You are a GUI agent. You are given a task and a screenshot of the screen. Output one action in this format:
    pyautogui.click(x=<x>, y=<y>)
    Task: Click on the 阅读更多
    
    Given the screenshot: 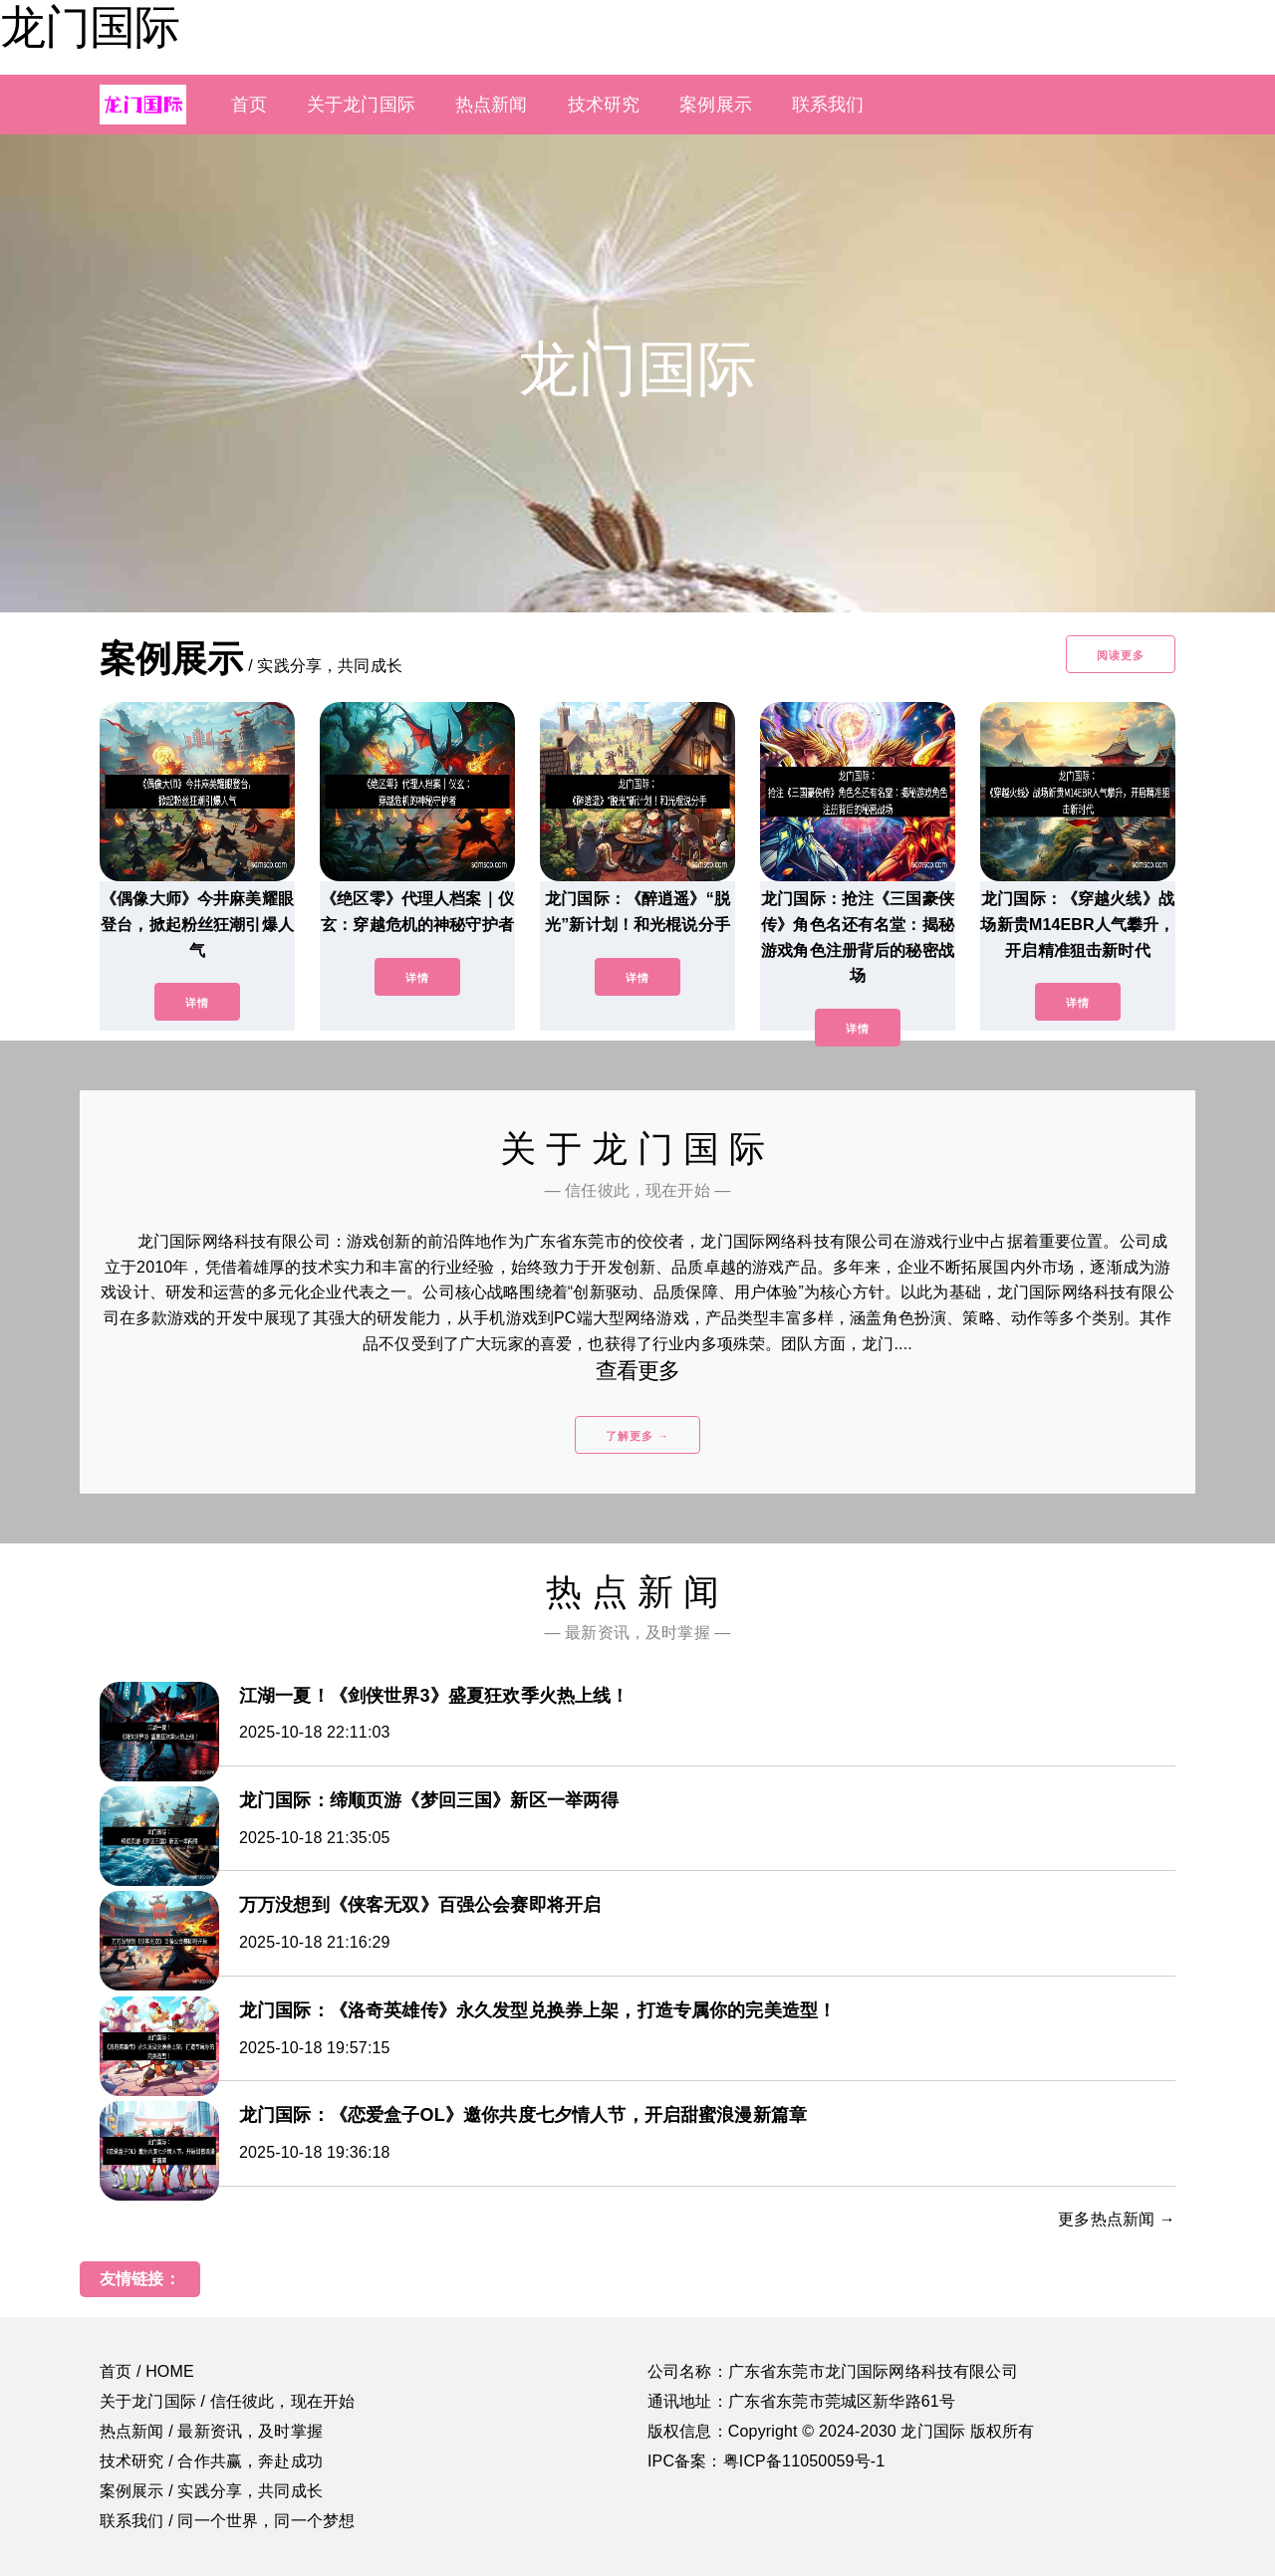 What is the action you would take?
    pyautogui.click(x=1121, y=655)
    